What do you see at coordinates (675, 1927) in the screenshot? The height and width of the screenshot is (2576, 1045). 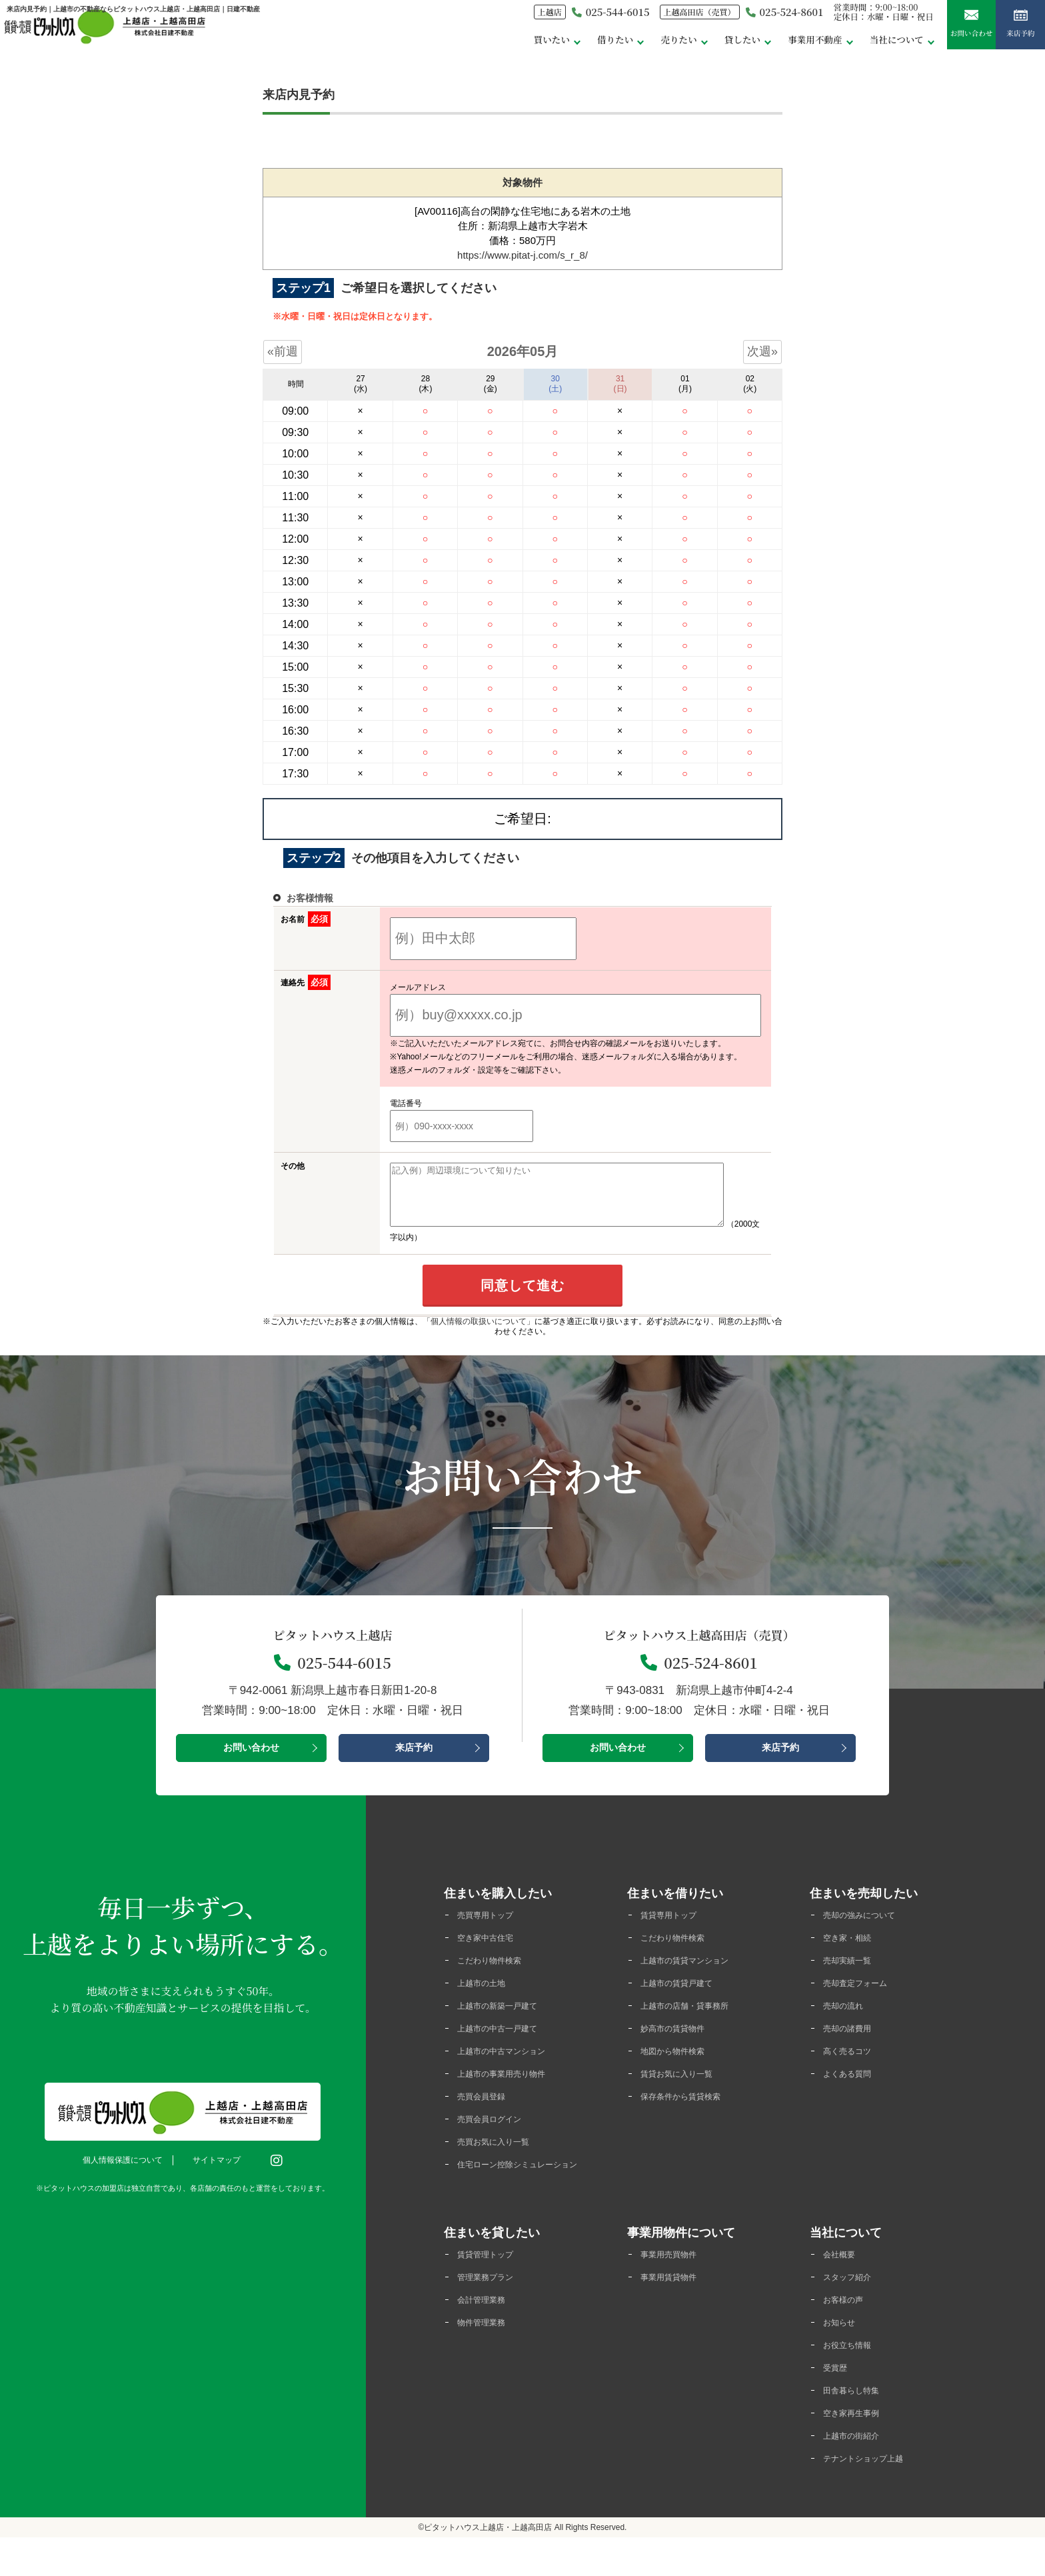 I see `賃貸専用トップ` at bounding box center [675, 1927].